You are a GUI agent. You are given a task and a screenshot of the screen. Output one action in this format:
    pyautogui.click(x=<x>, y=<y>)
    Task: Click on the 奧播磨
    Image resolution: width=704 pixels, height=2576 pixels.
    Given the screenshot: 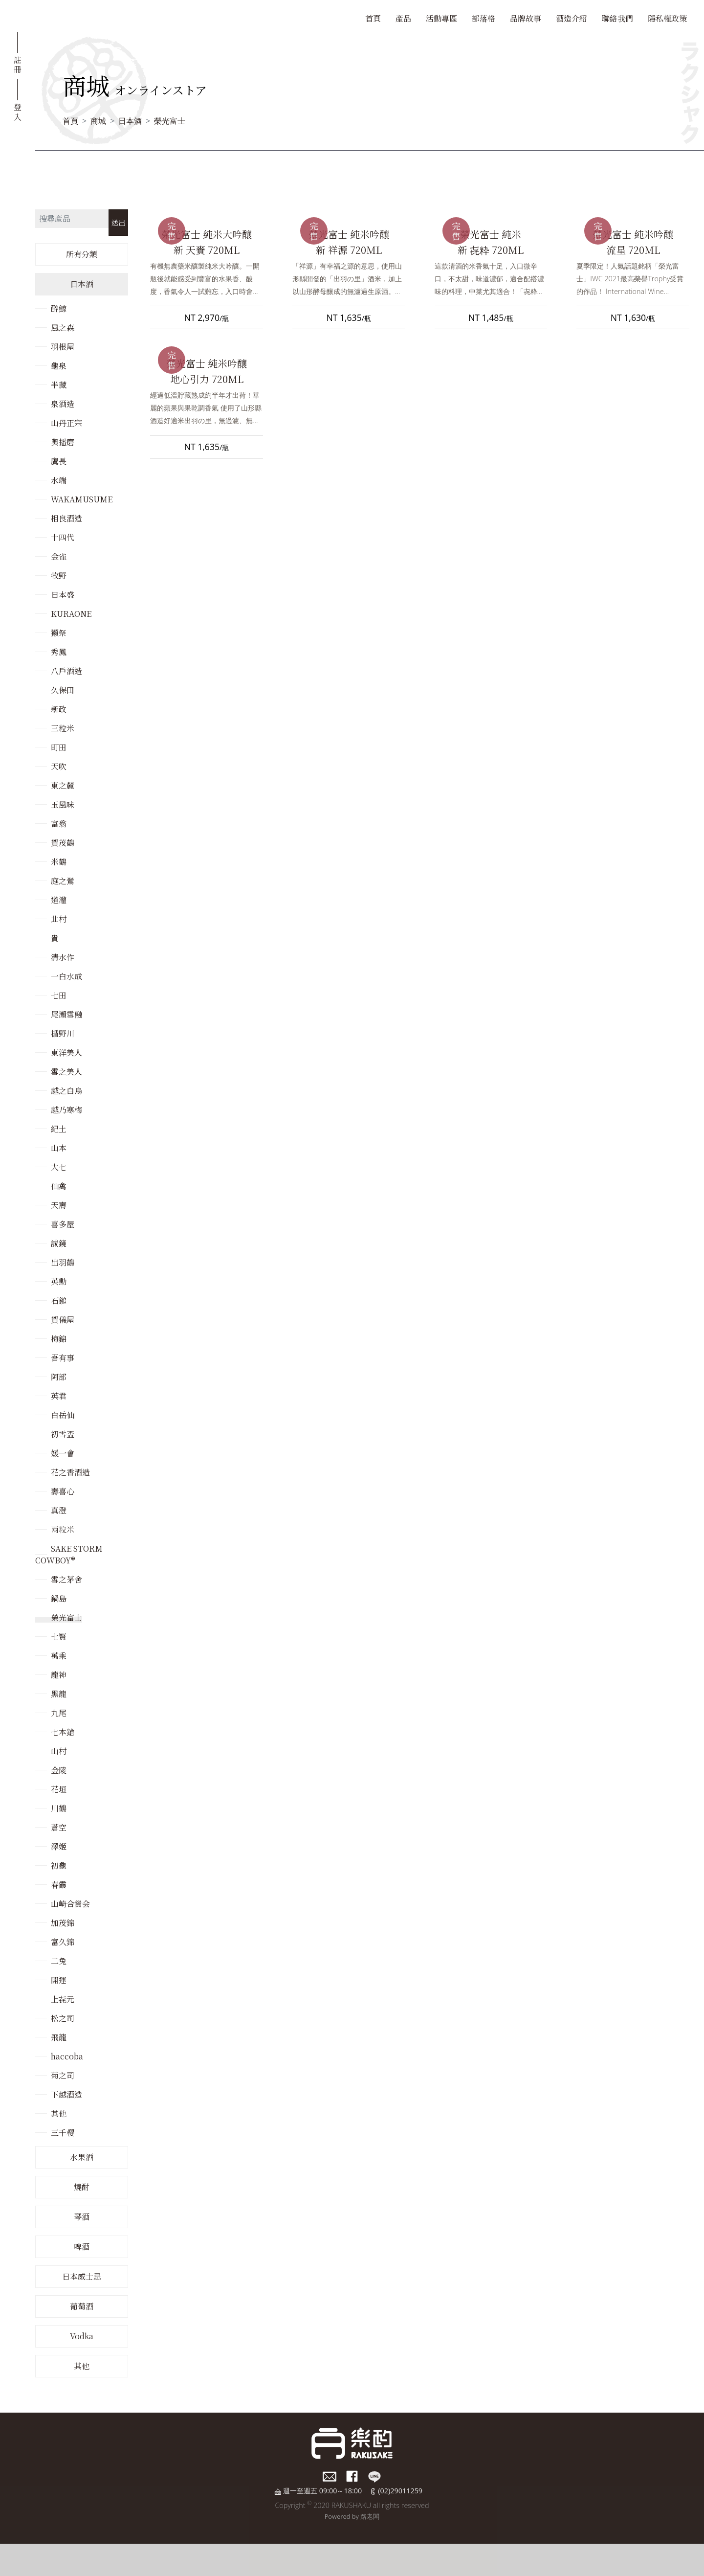 What is the action you would take?
    pyautogui.click(x=62, y=442)
    